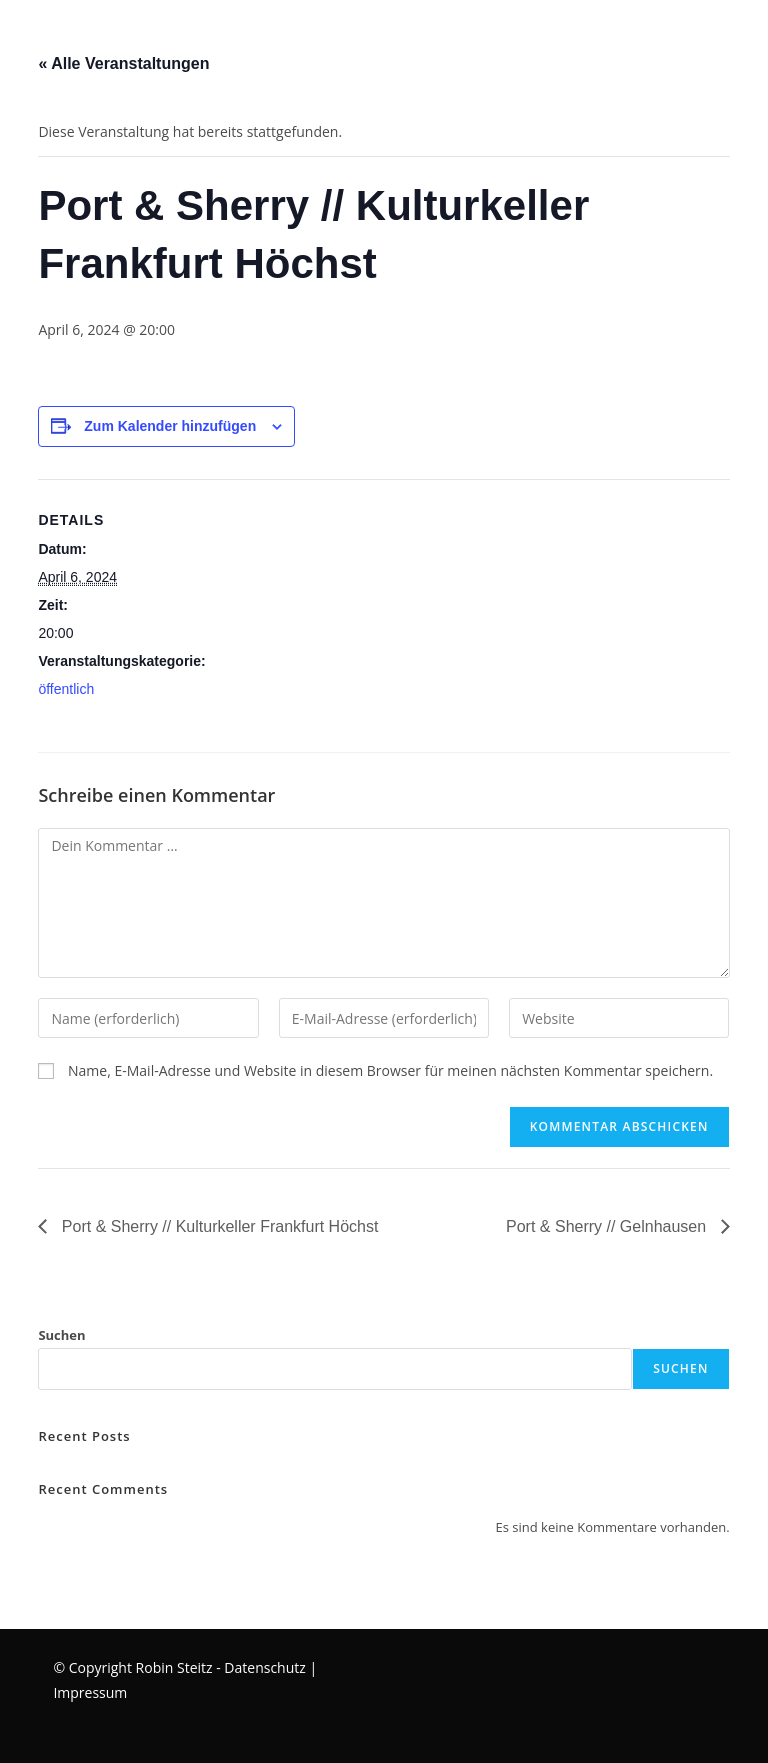 The width and height of the screenshot is (768, 1763). I want to click on Name, E-Mail-Adresse und Website in diesem Browser für meinen nächsten Kommentar speichern., so click(390, 1070).